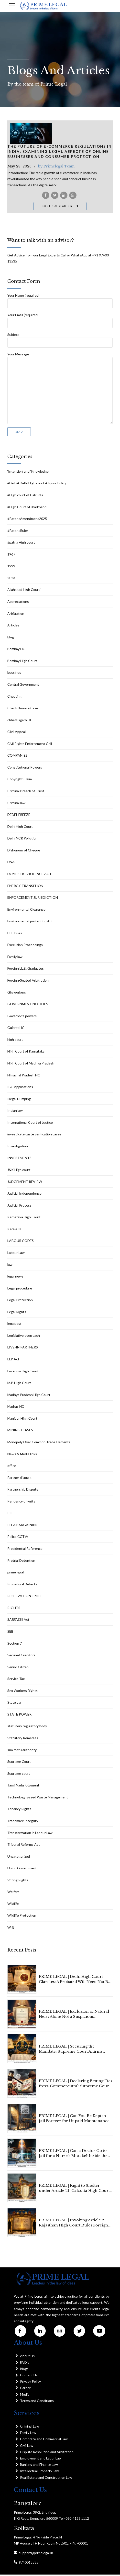 This screenshot has width=120, height=2576. Describe the element at coordinates (22, 1585) in the screenshot. I see `Procedural Defects` at that location.